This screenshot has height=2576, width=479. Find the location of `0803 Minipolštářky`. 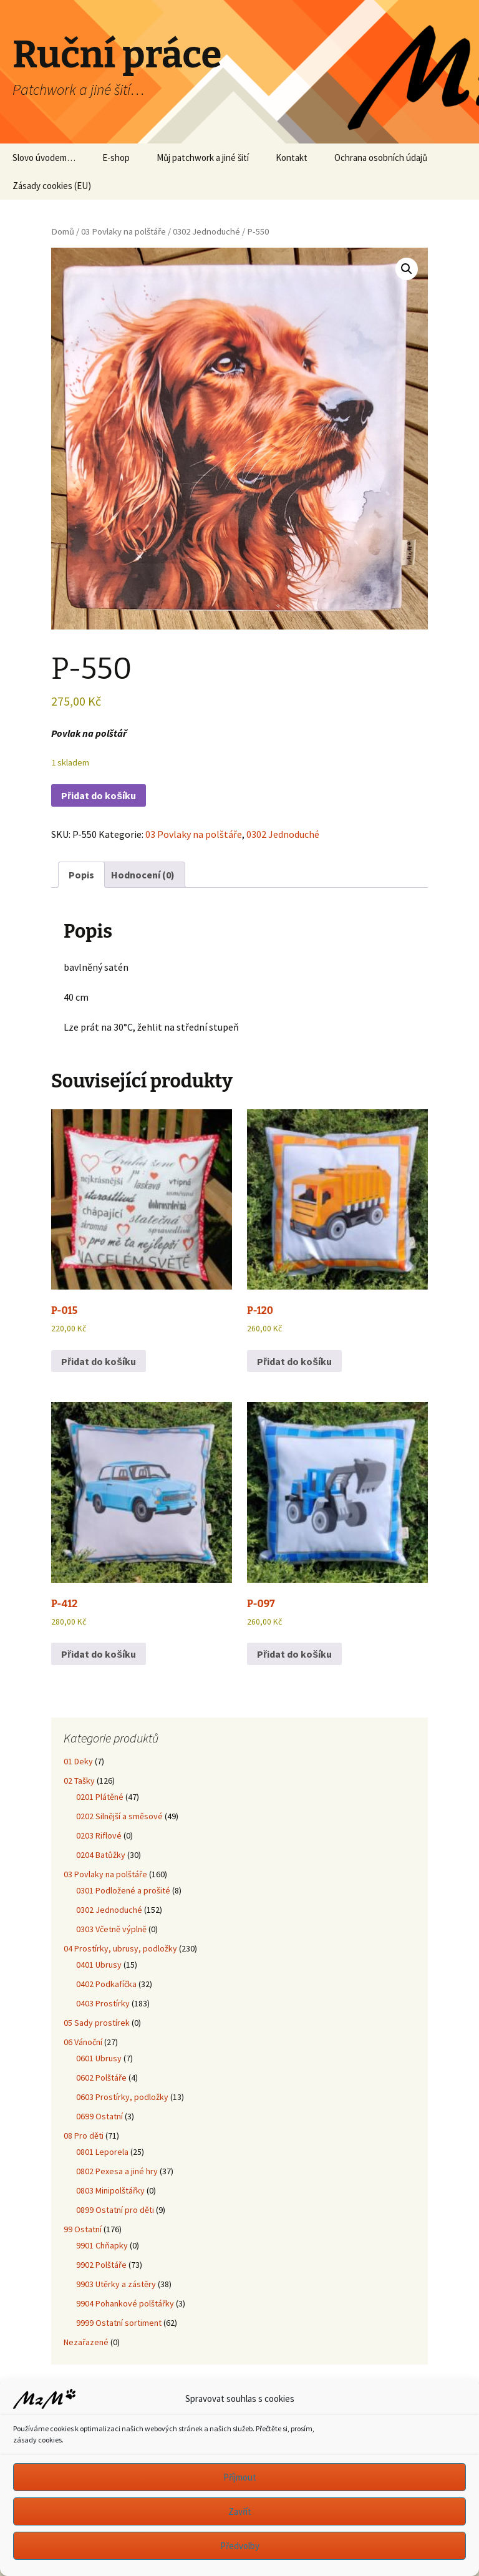

0803 Minipolštářky is located at coordinates (110, 2190).